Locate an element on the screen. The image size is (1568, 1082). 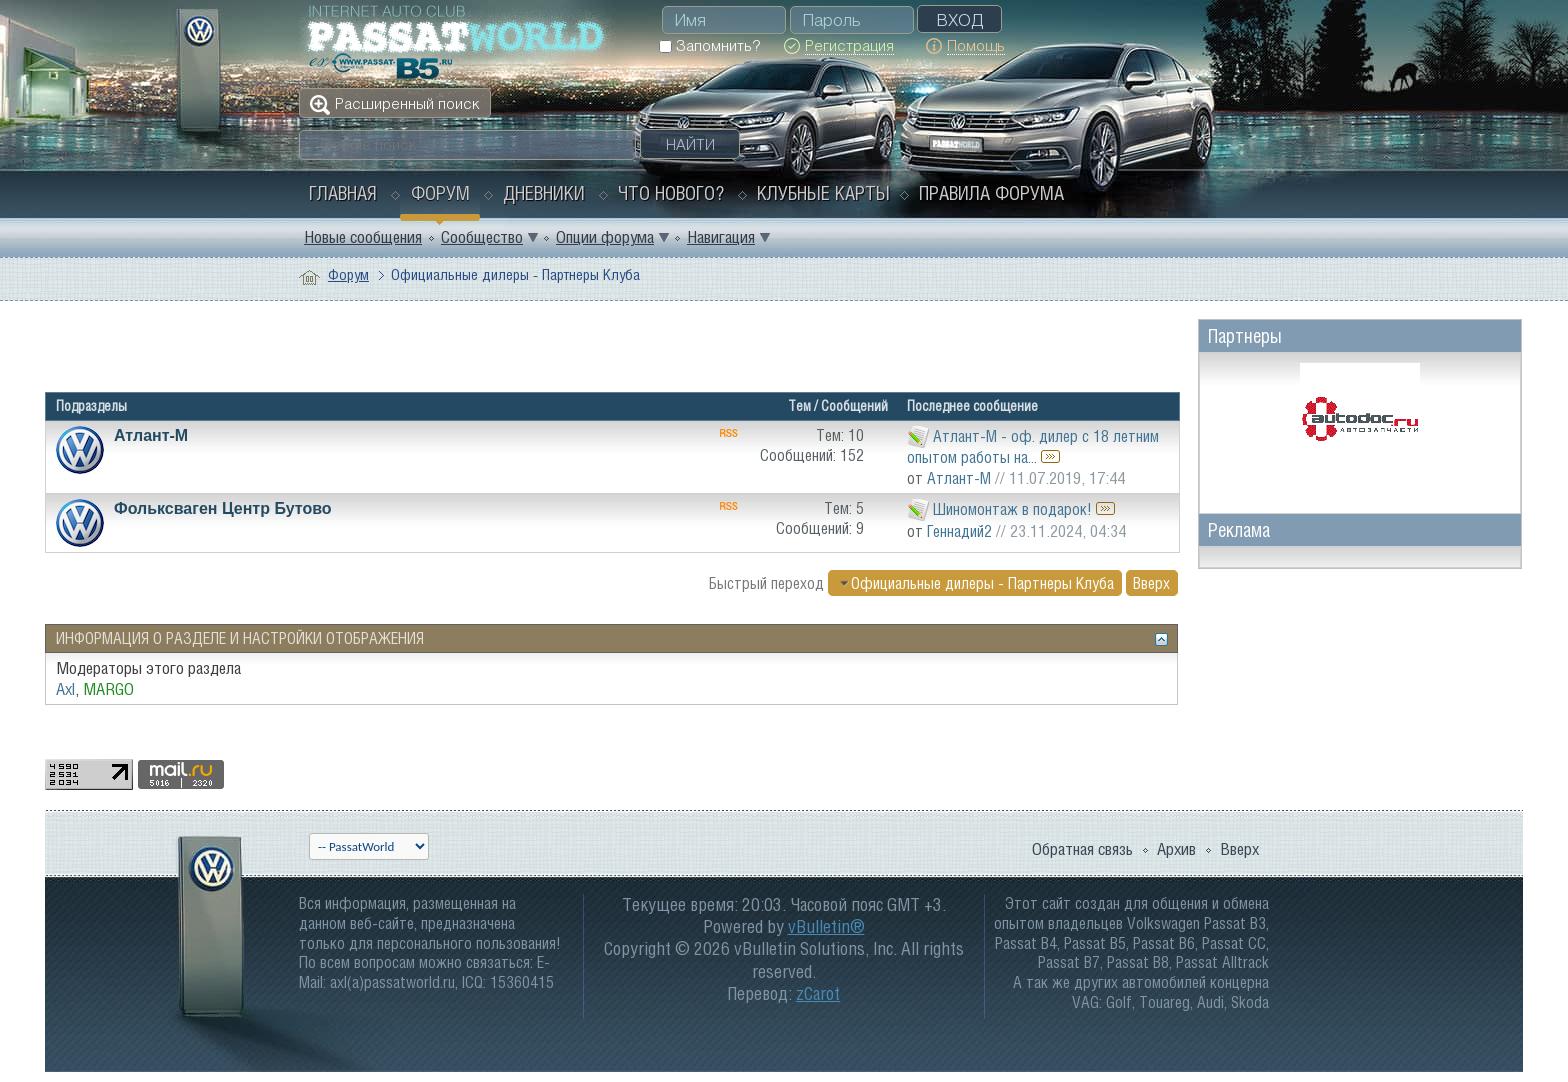
Запомнить? is located at coordinates (709, 45).